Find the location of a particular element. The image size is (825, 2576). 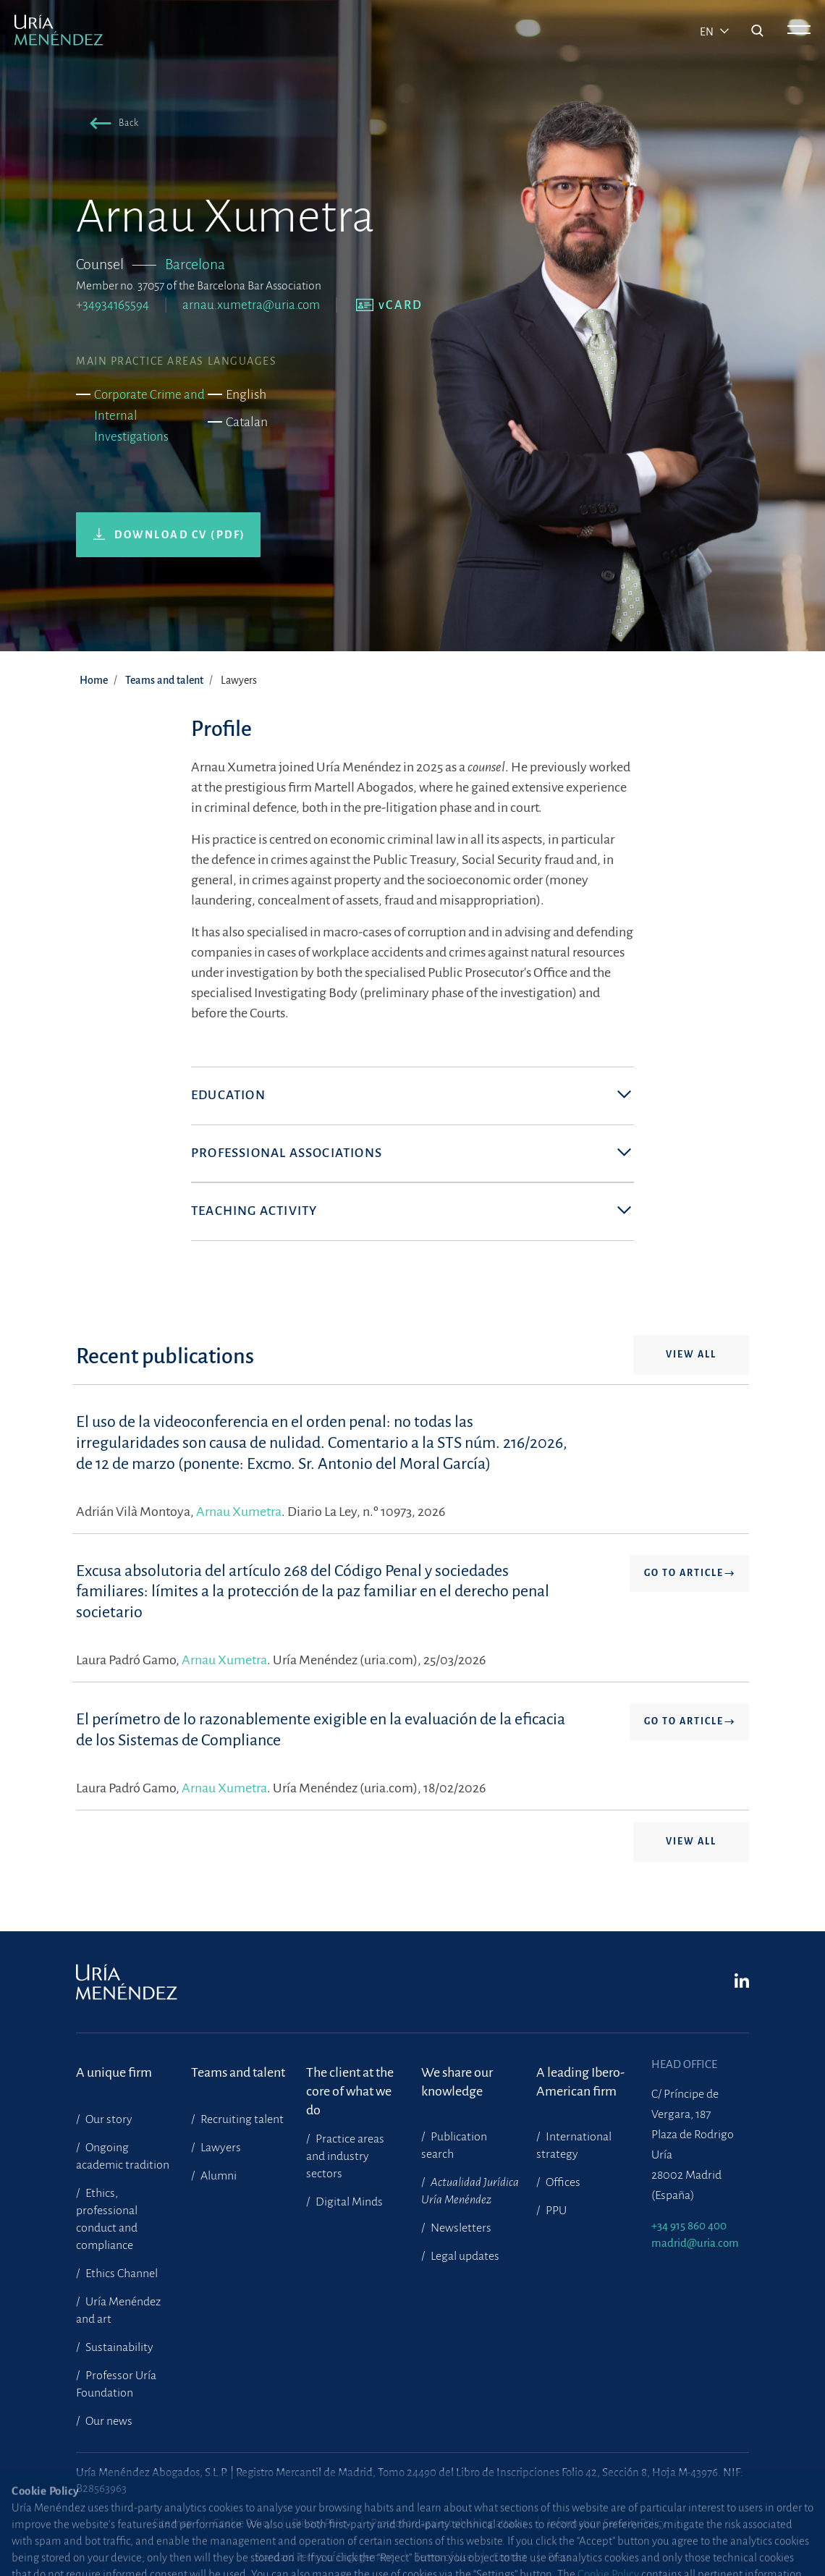

Site map is located at coordinates (172, 2523).